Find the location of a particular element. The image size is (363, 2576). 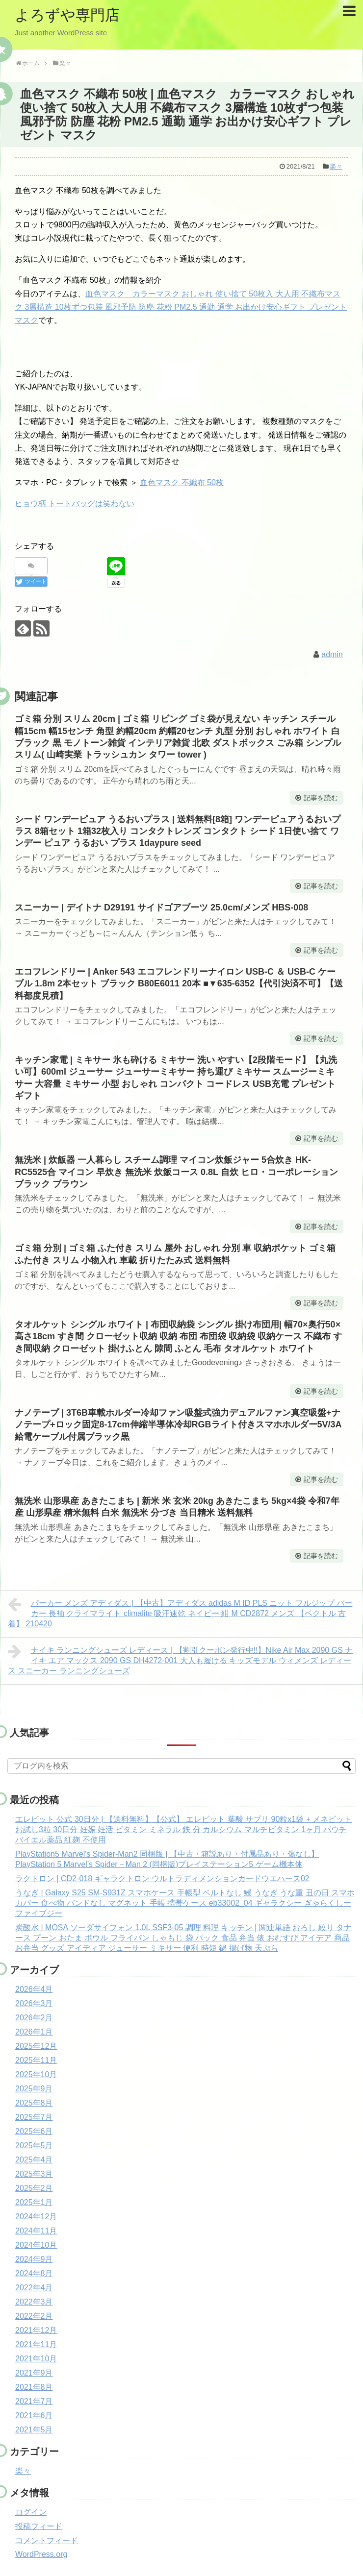

2021年11月 is located at coordinates (36, 2344).